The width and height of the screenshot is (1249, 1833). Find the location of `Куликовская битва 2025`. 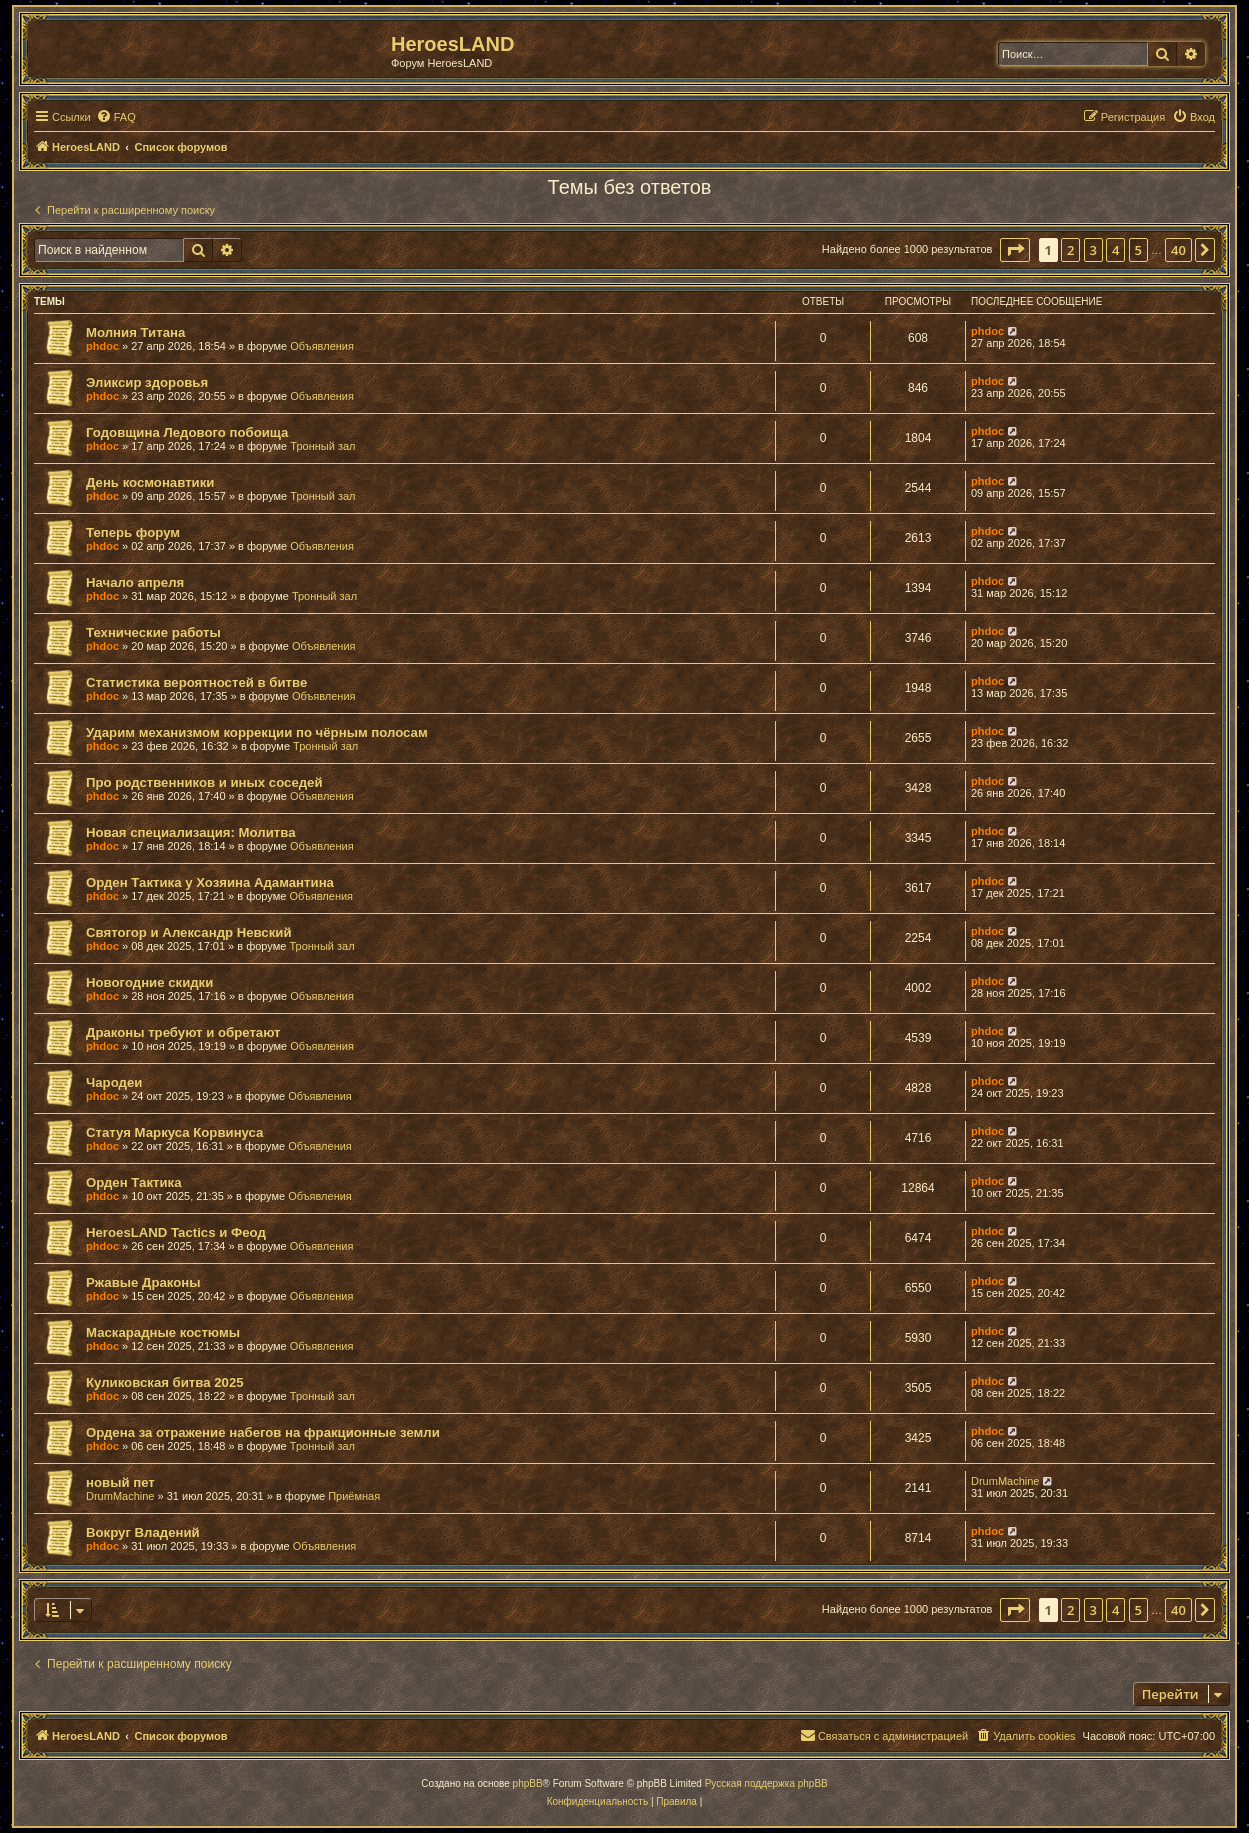

Куликовская битва 2025 is located at coordinates (165, 1382).